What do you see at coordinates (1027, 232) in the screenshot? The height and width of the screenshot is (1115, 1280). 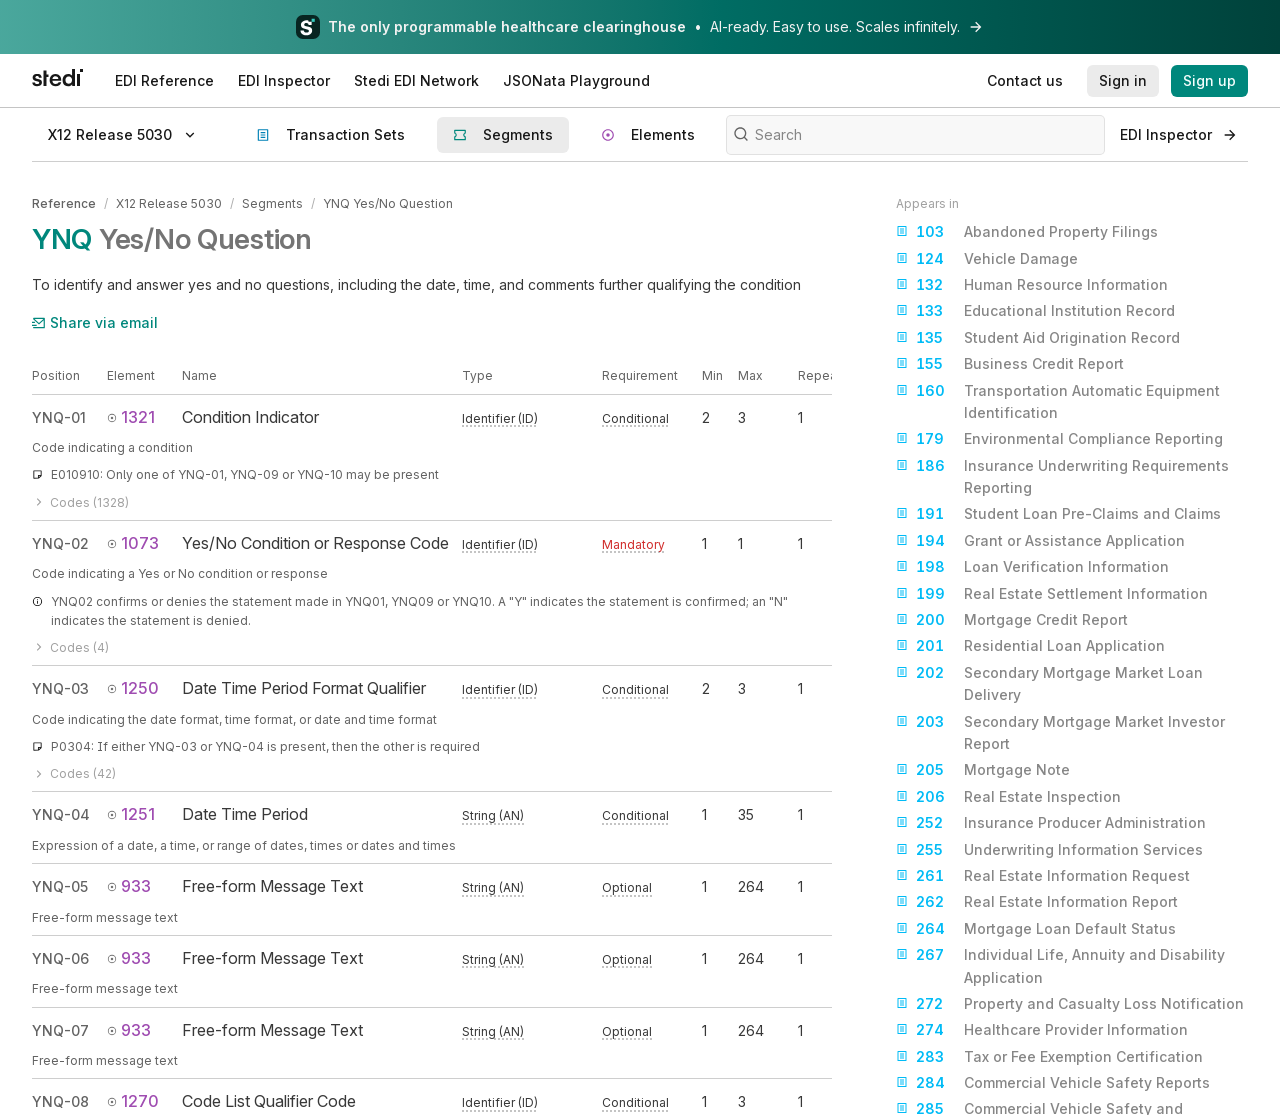 I see `Abandoned Property Filings` at bounding box center [1027, 232].